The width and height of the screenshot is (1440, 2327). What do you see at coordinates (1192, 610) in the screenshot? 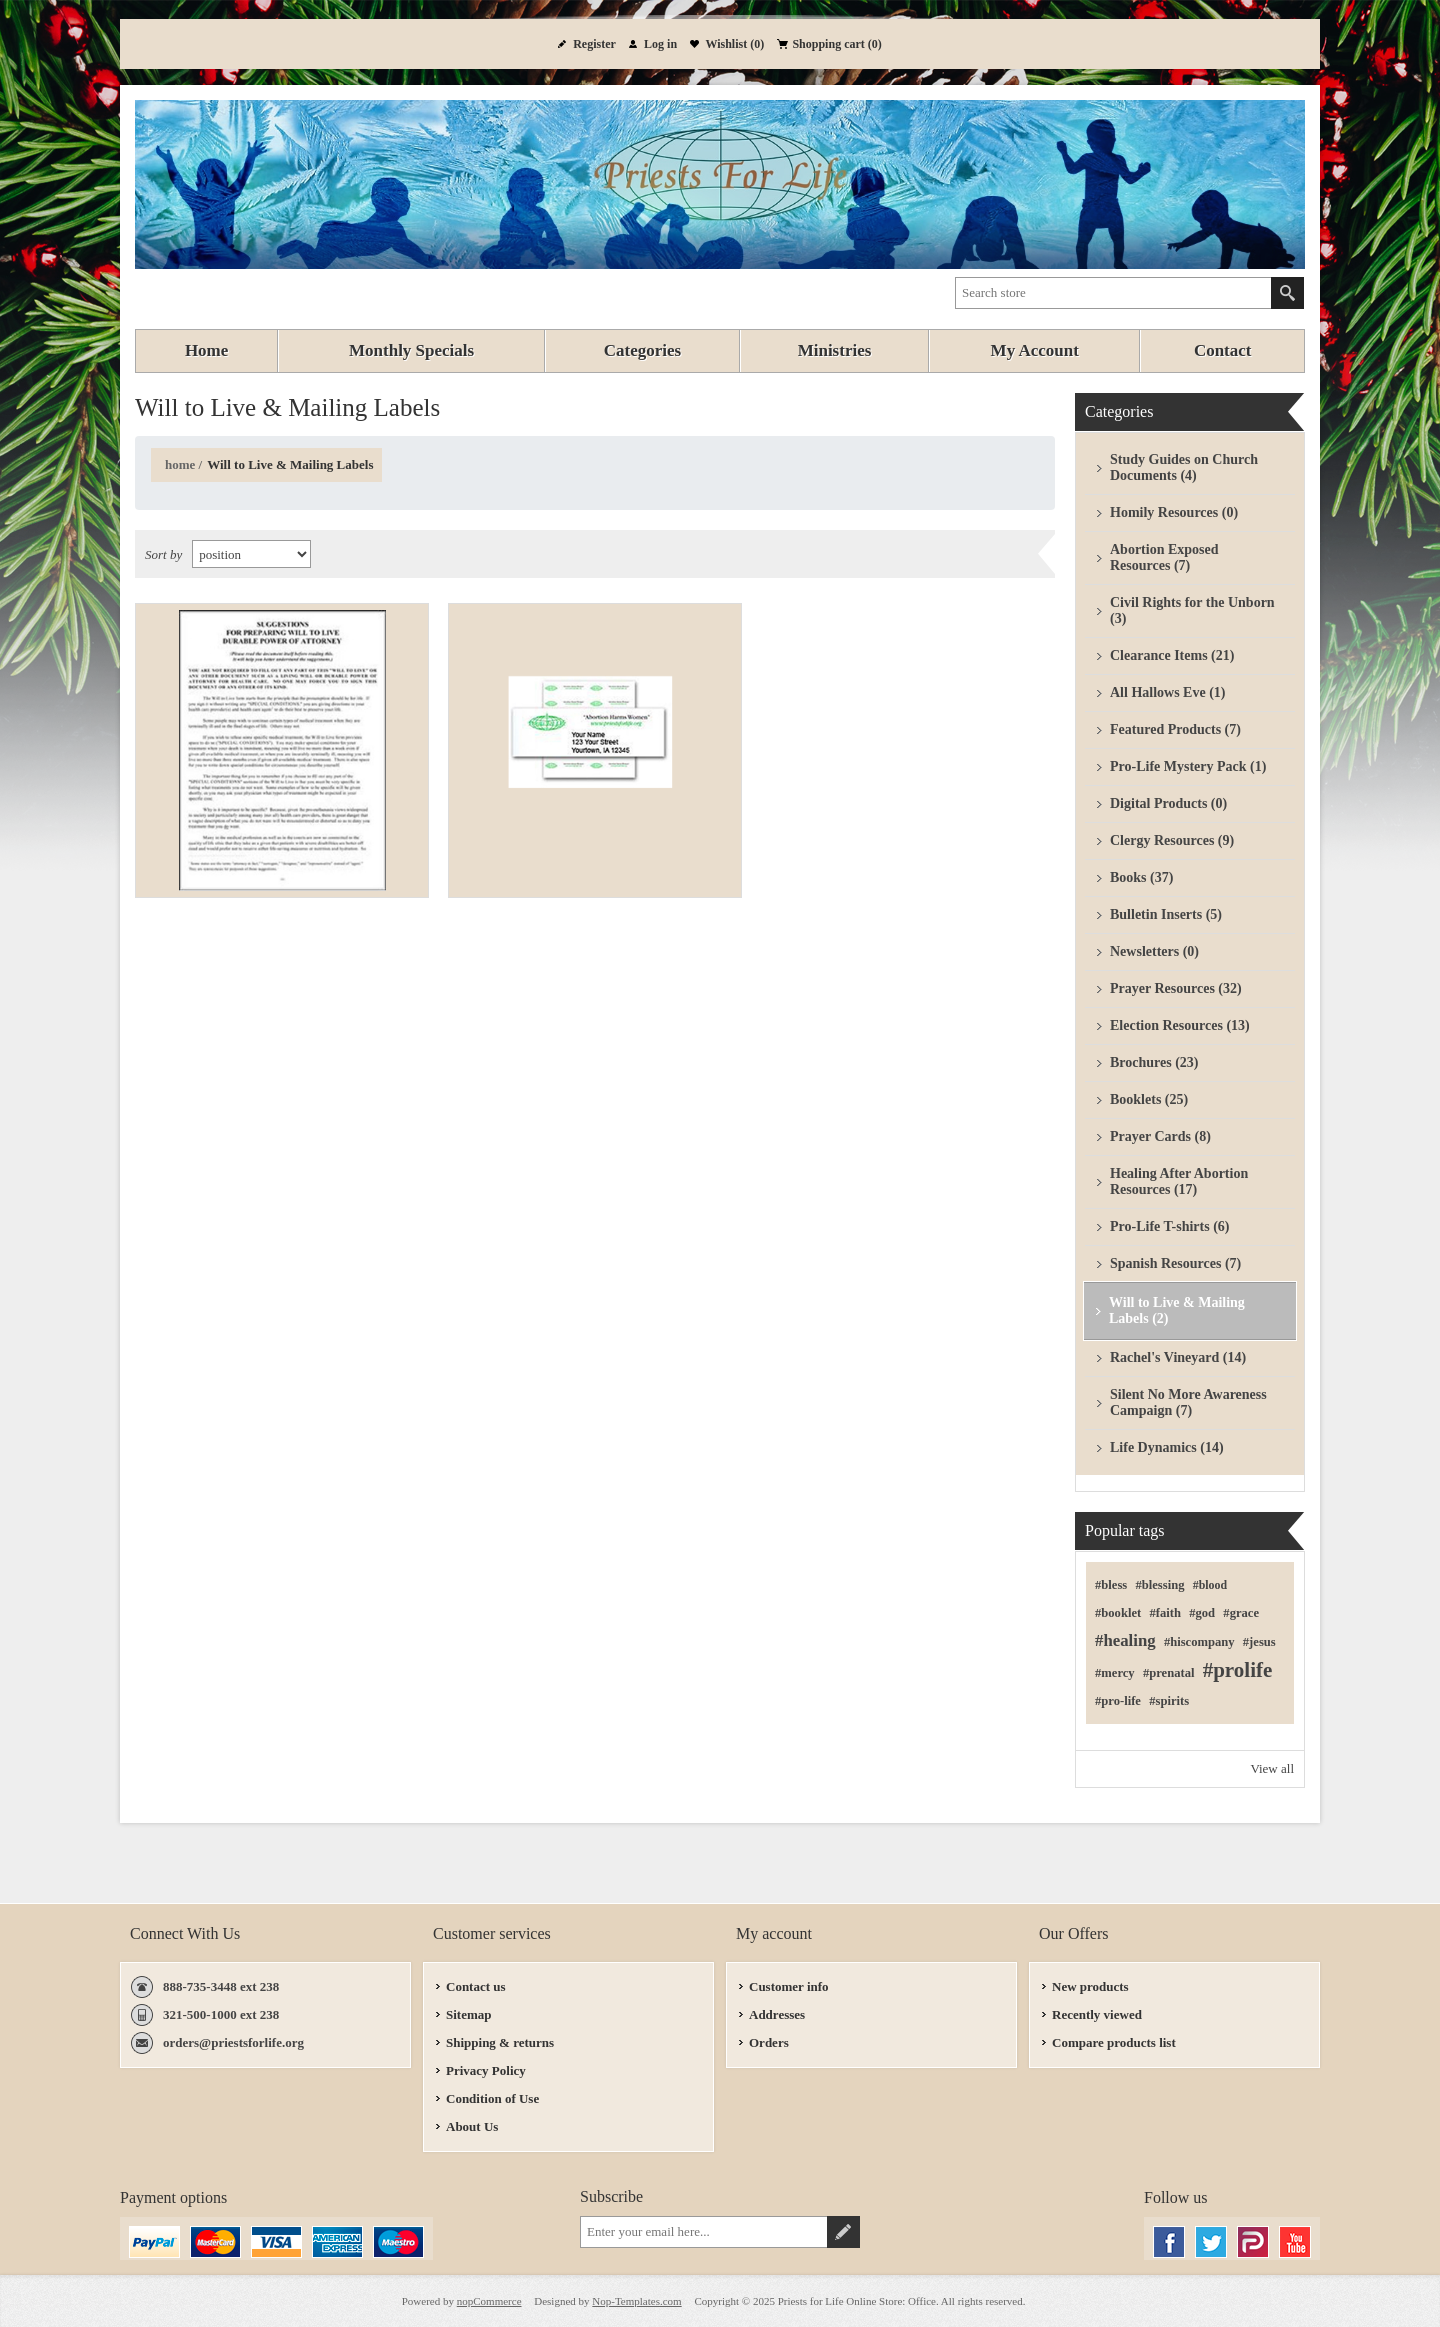
I see `Civil Rights for the Unborn (3)` at bounding box center [1192, 610].